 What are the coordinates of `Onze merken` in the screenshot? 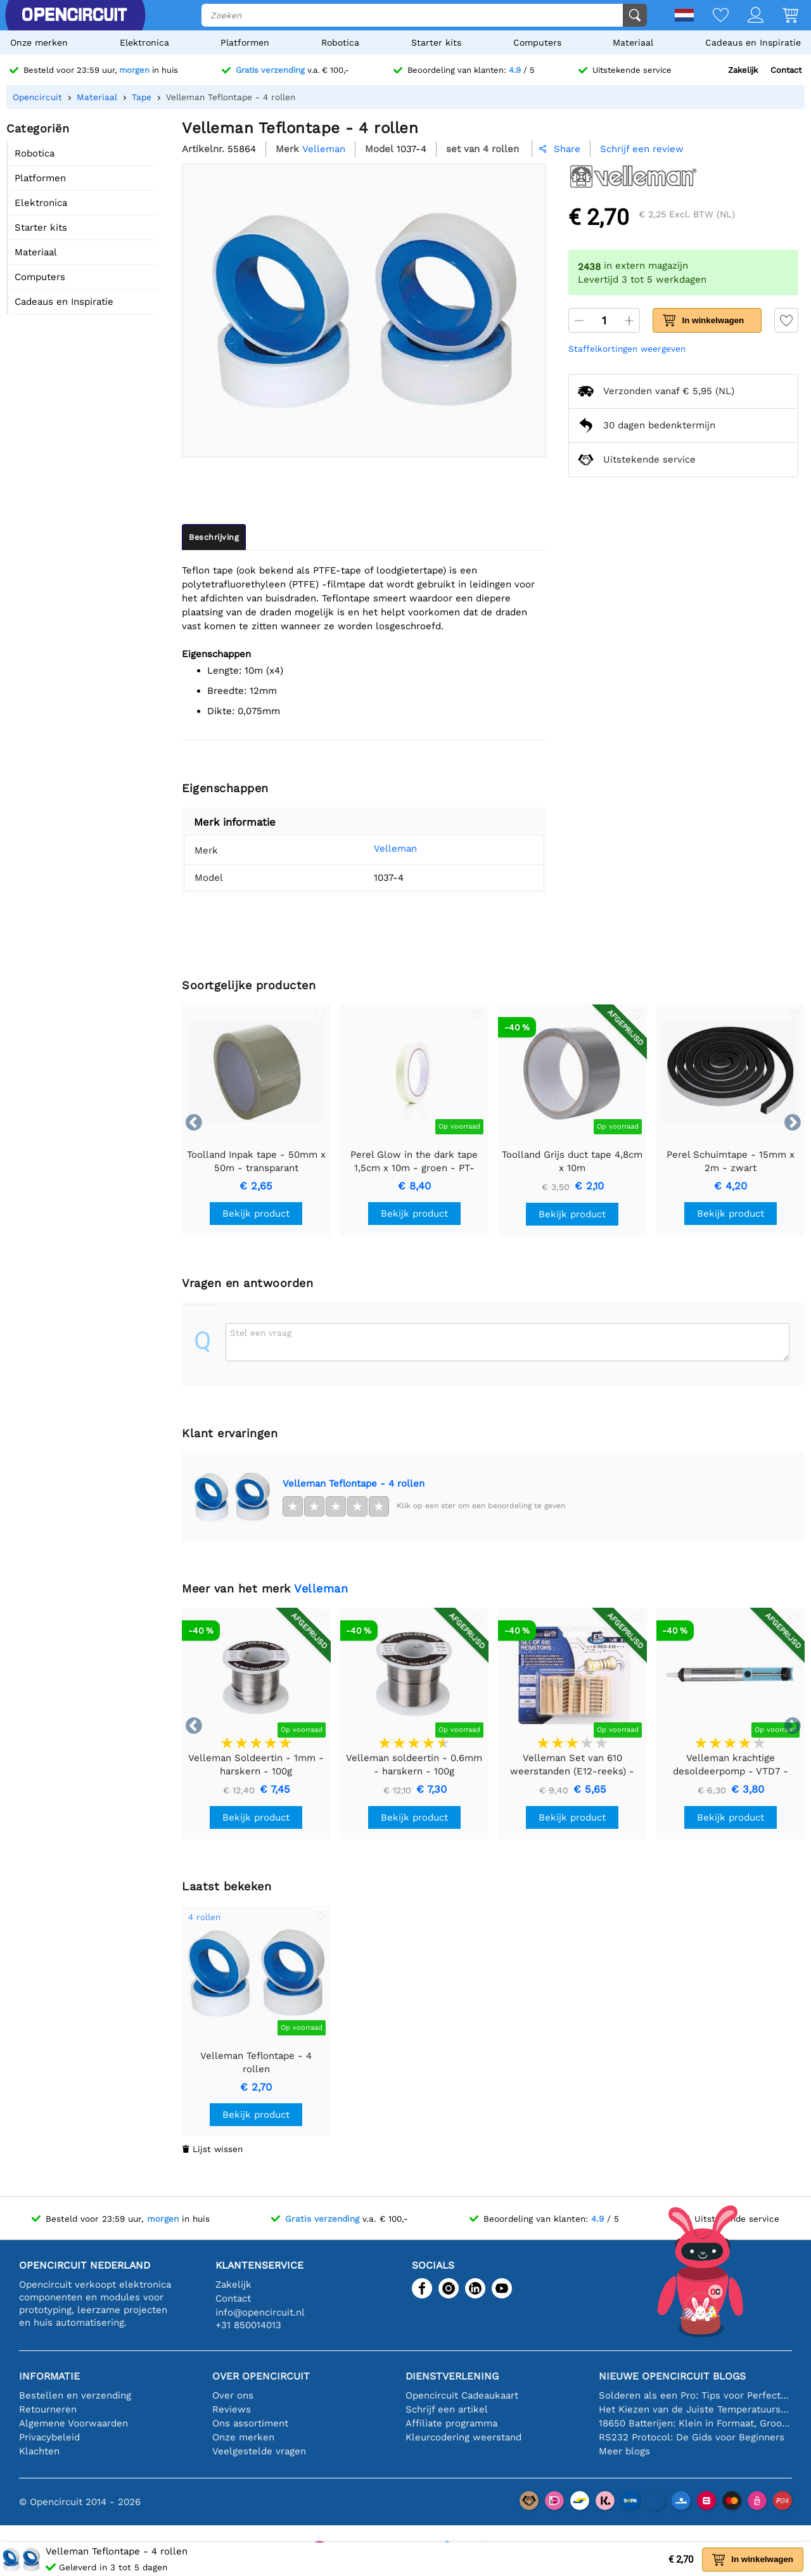 It's located at (39, 42).